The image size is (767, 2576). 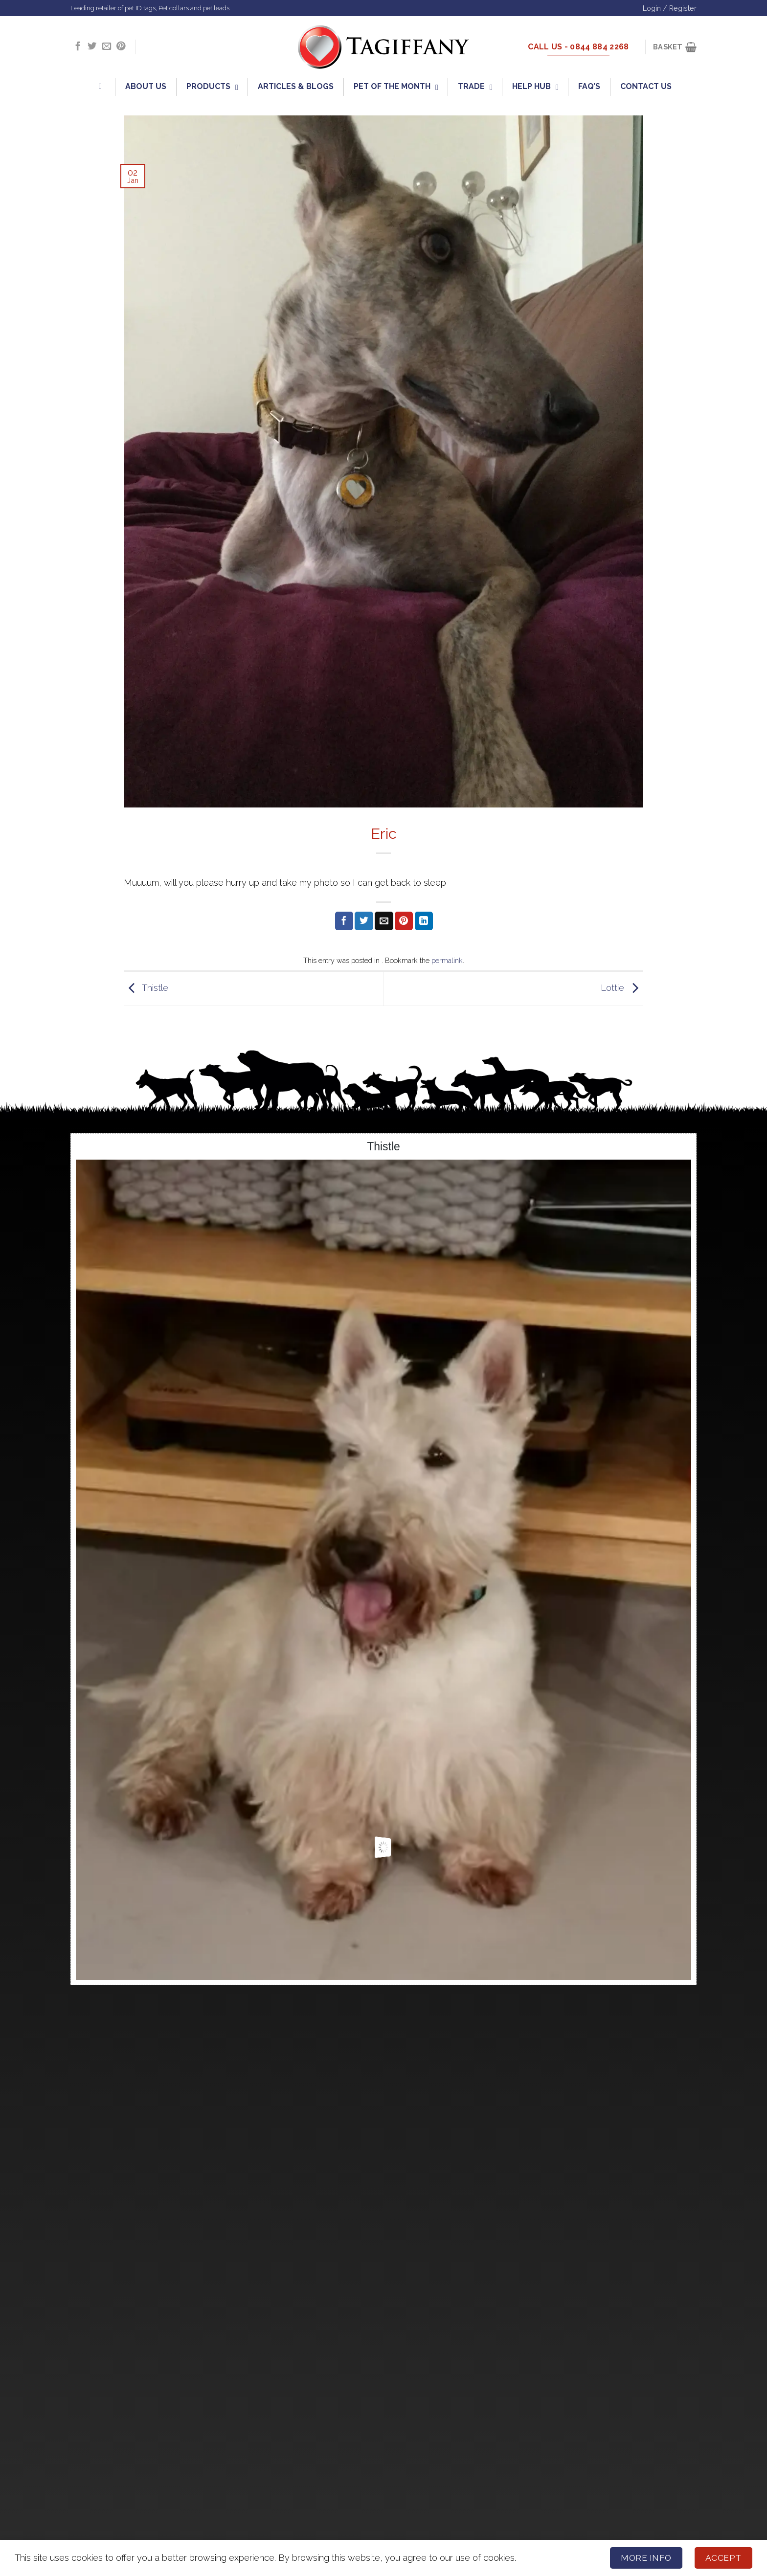 I want to click on Thistle, so click(x=146, y=988).